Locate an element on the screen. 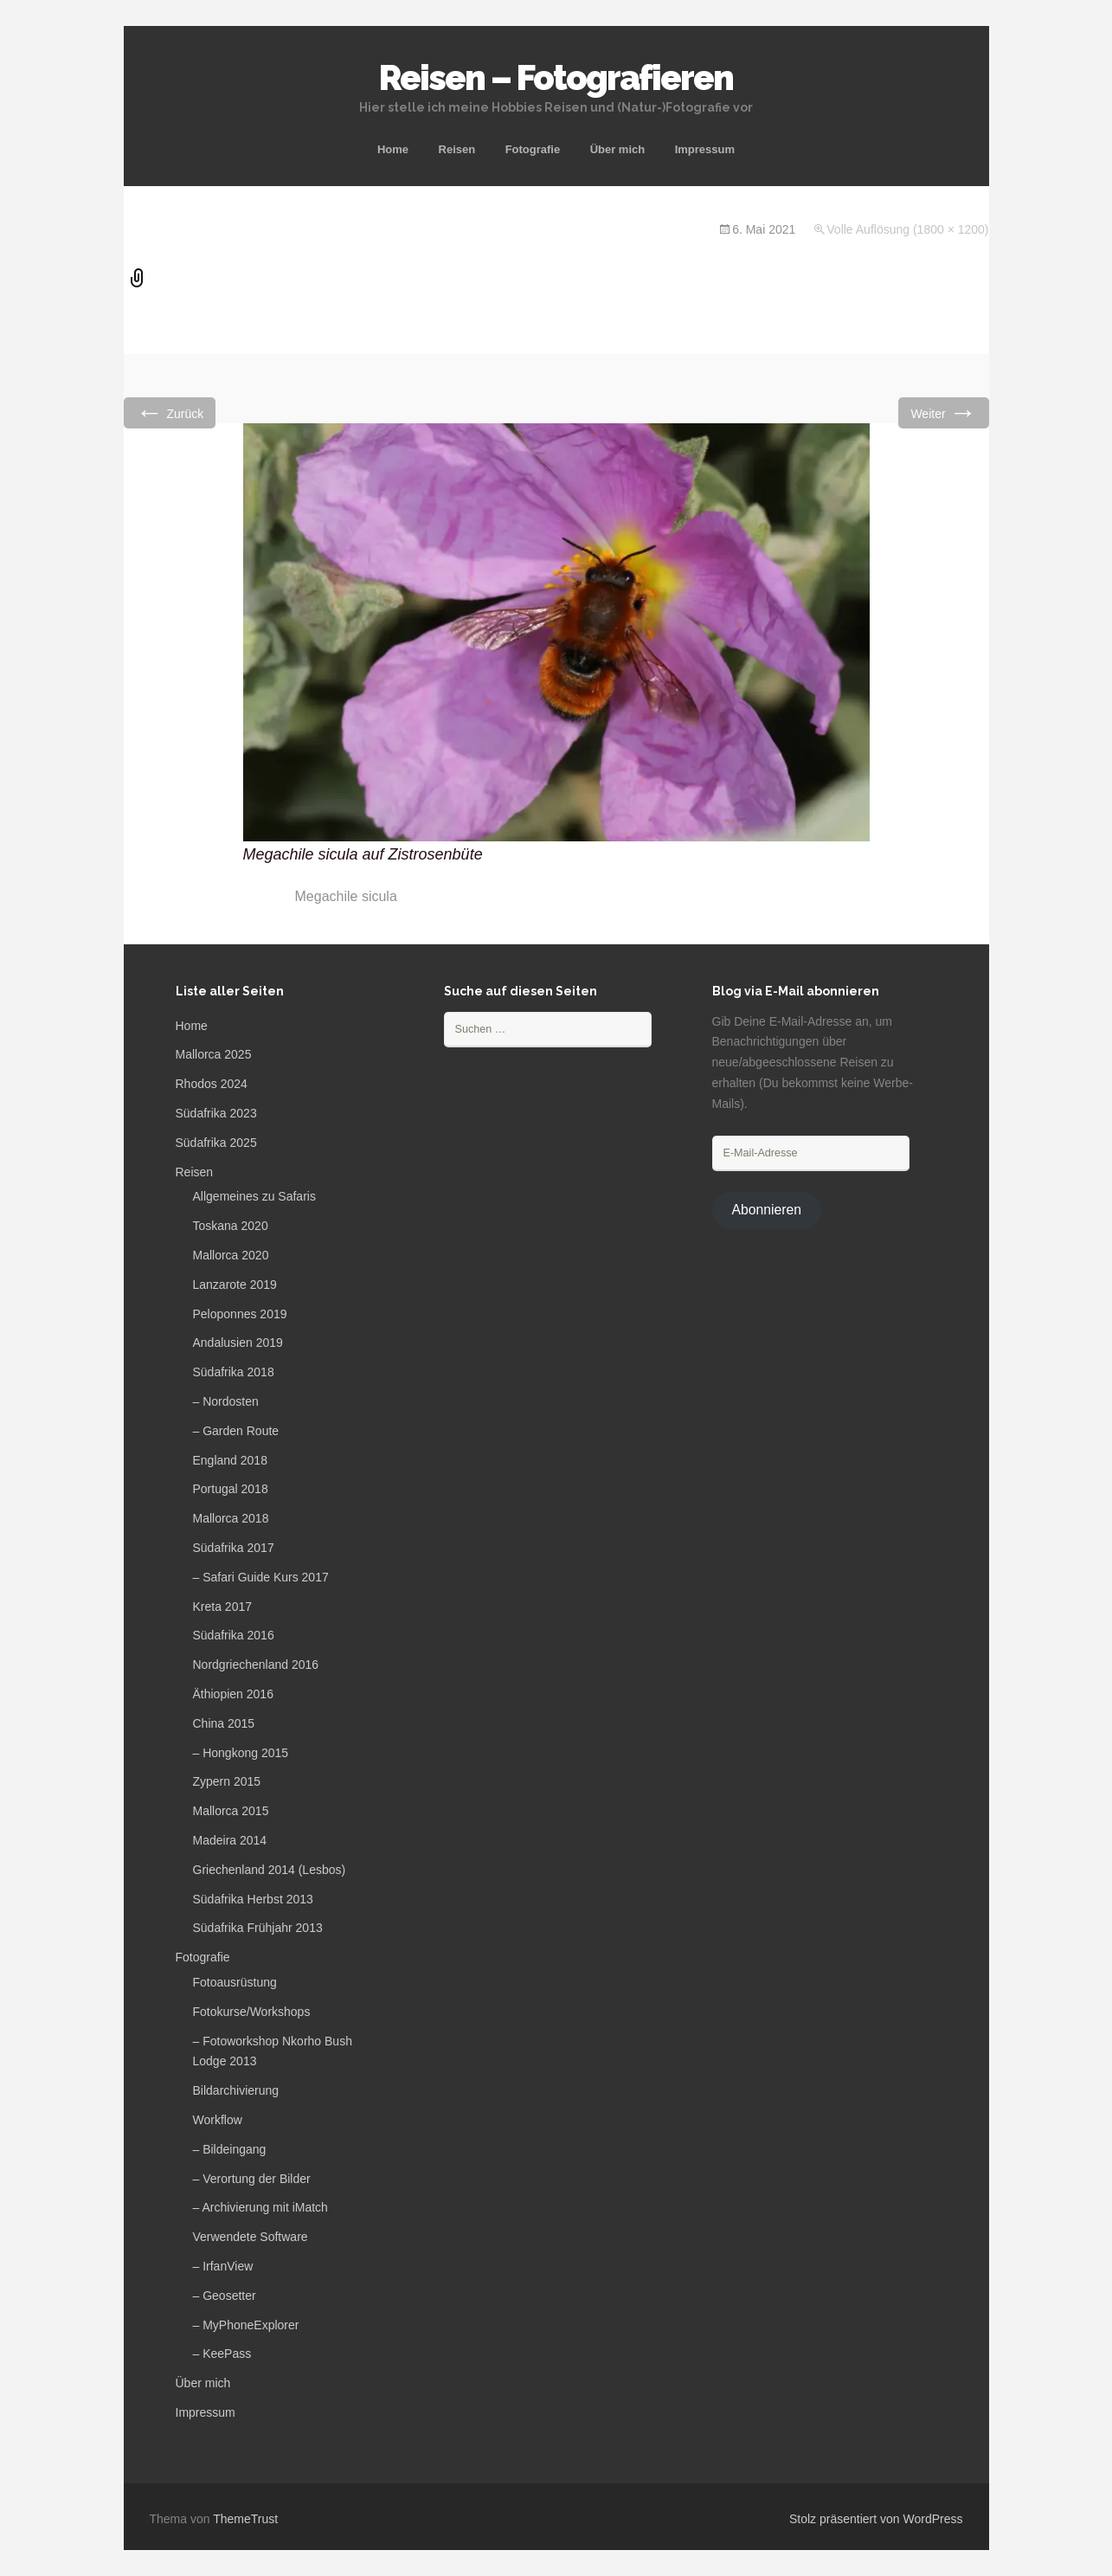 This screenshot has height=2576, width=1112. Mallorca 2015 is located at coordinates (231, 1811).